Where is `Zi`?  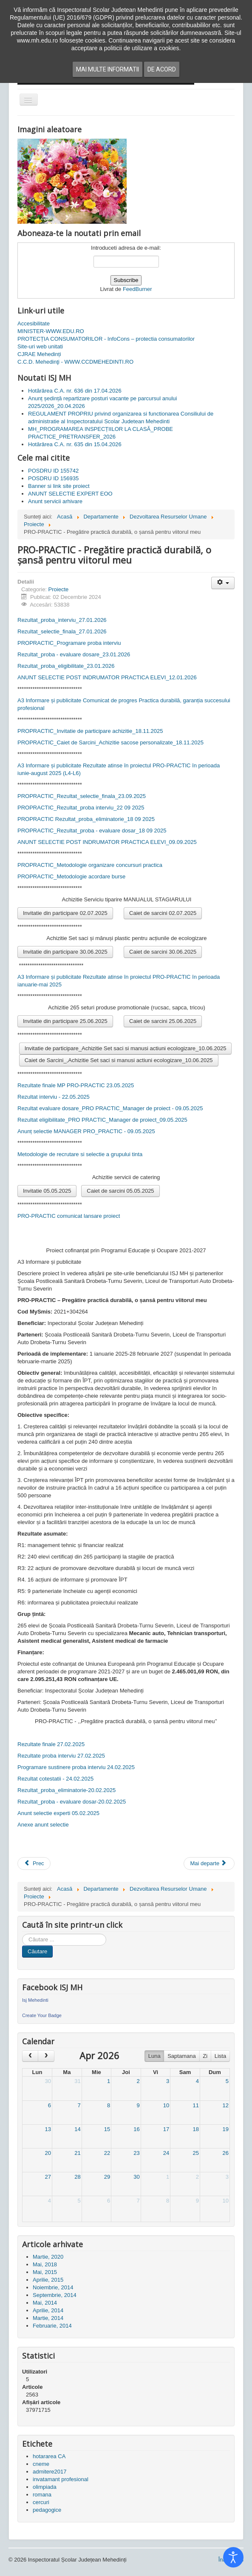
Zi is located at coordinates (205, 2056).